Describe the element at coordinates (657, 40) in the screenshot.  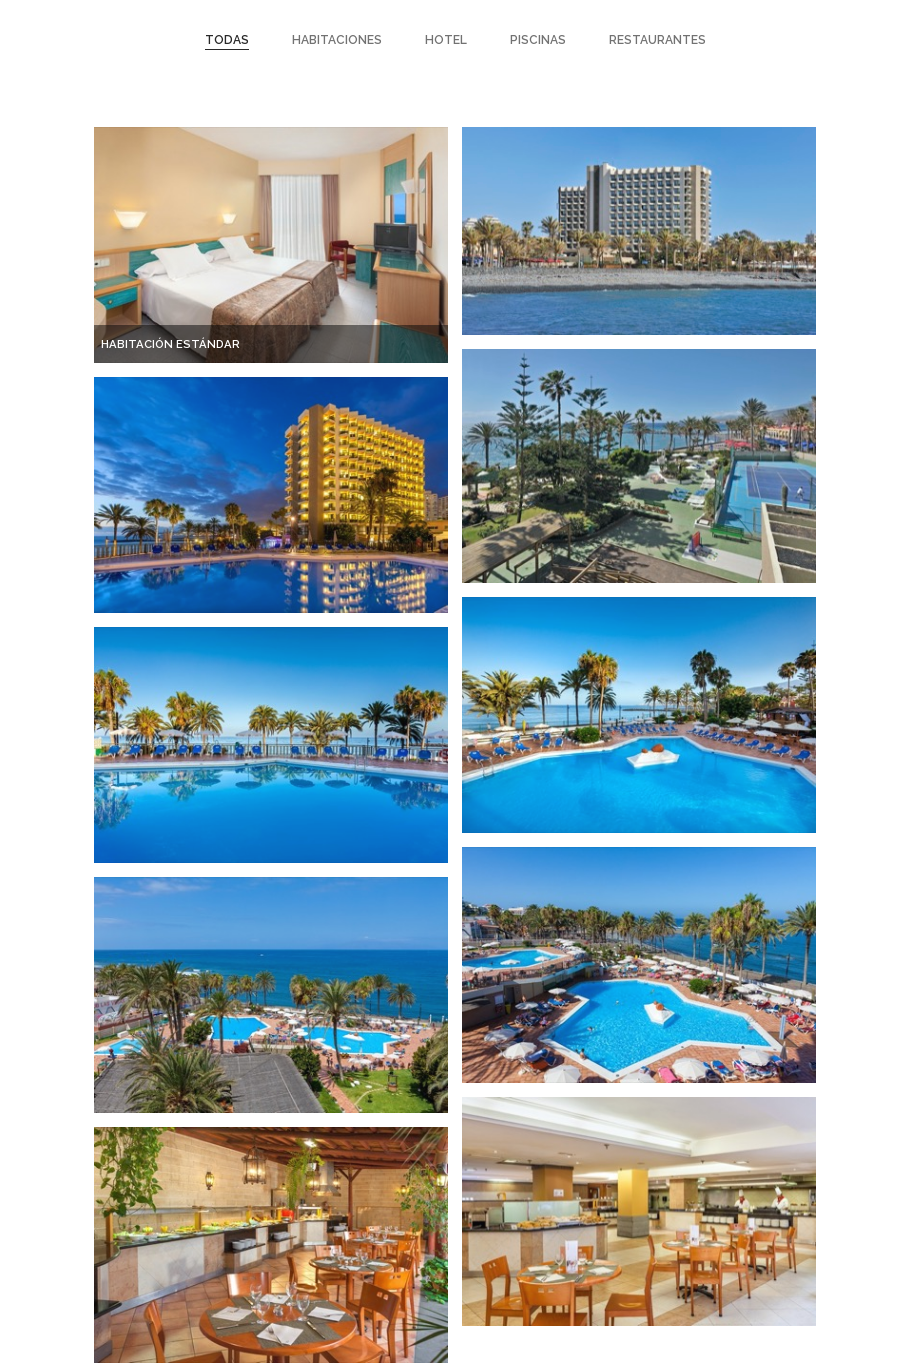
I see `restaurantes` at that location.